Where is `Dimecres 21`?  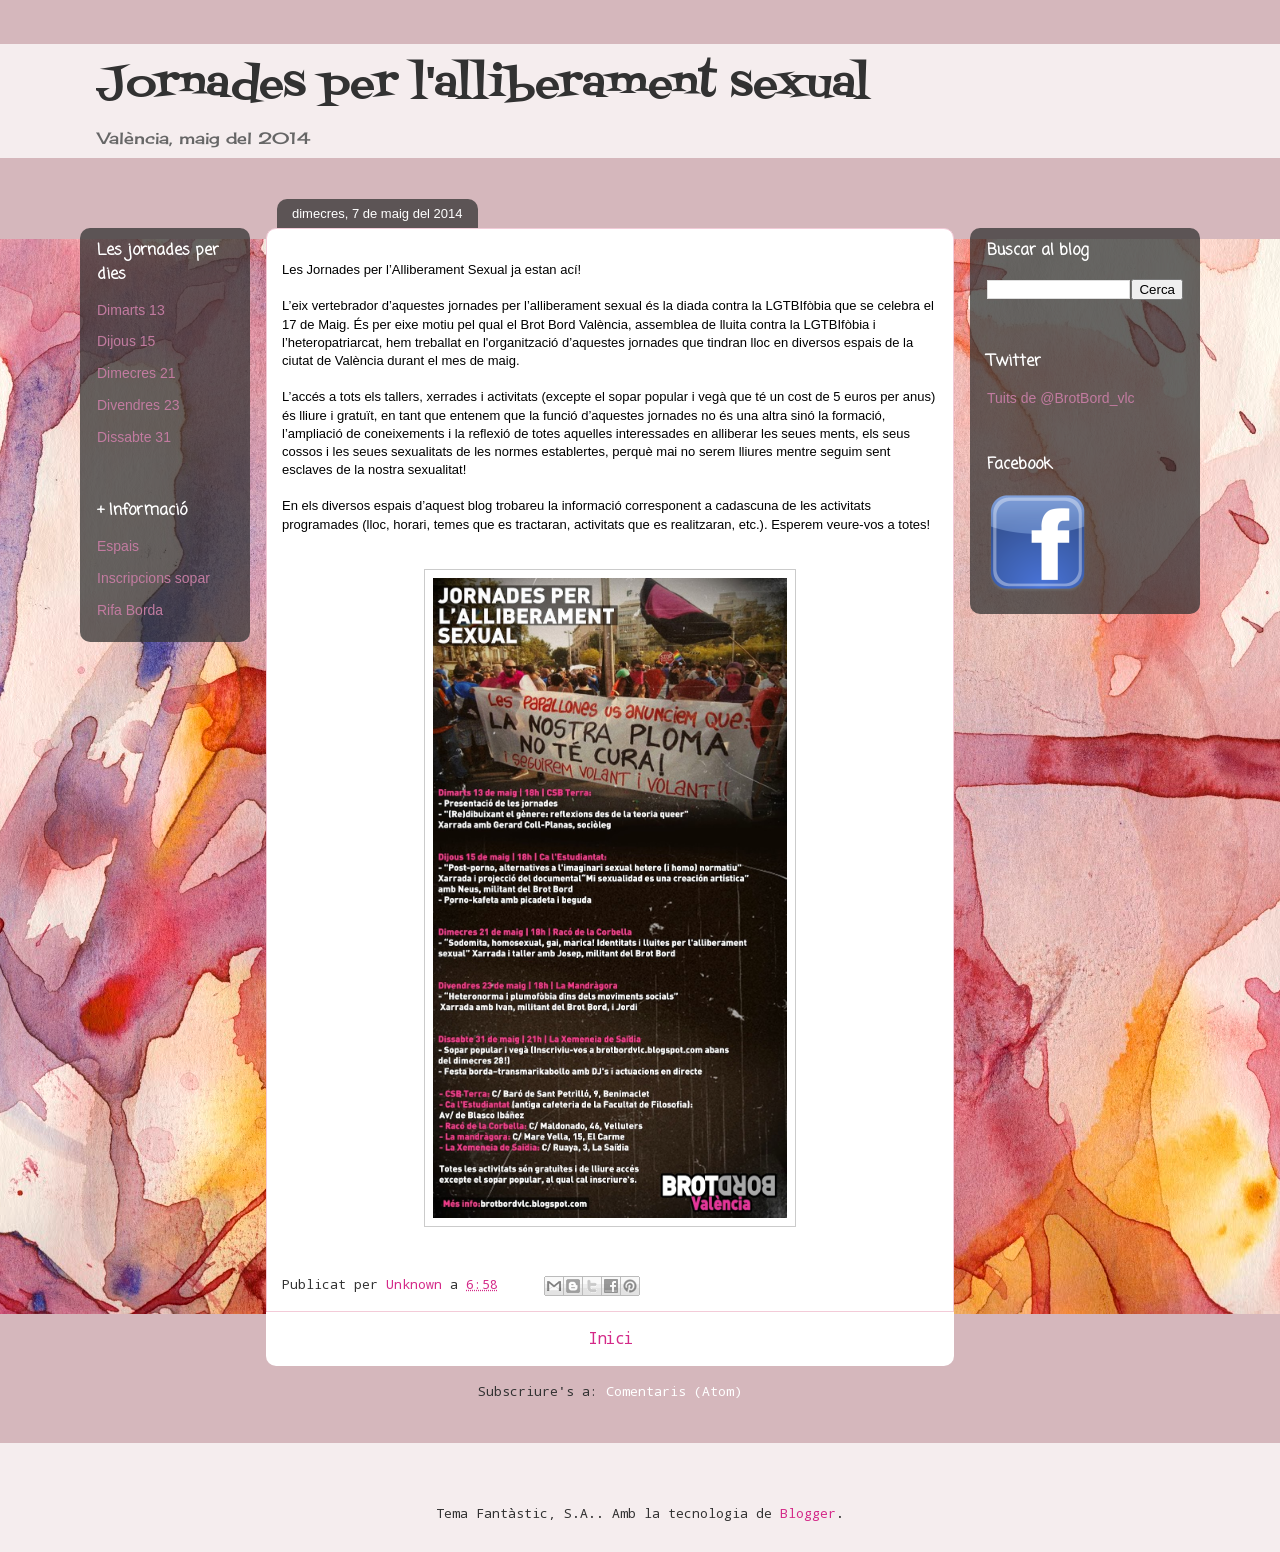
Dimecres 21 is located at coordinates (136, 373).